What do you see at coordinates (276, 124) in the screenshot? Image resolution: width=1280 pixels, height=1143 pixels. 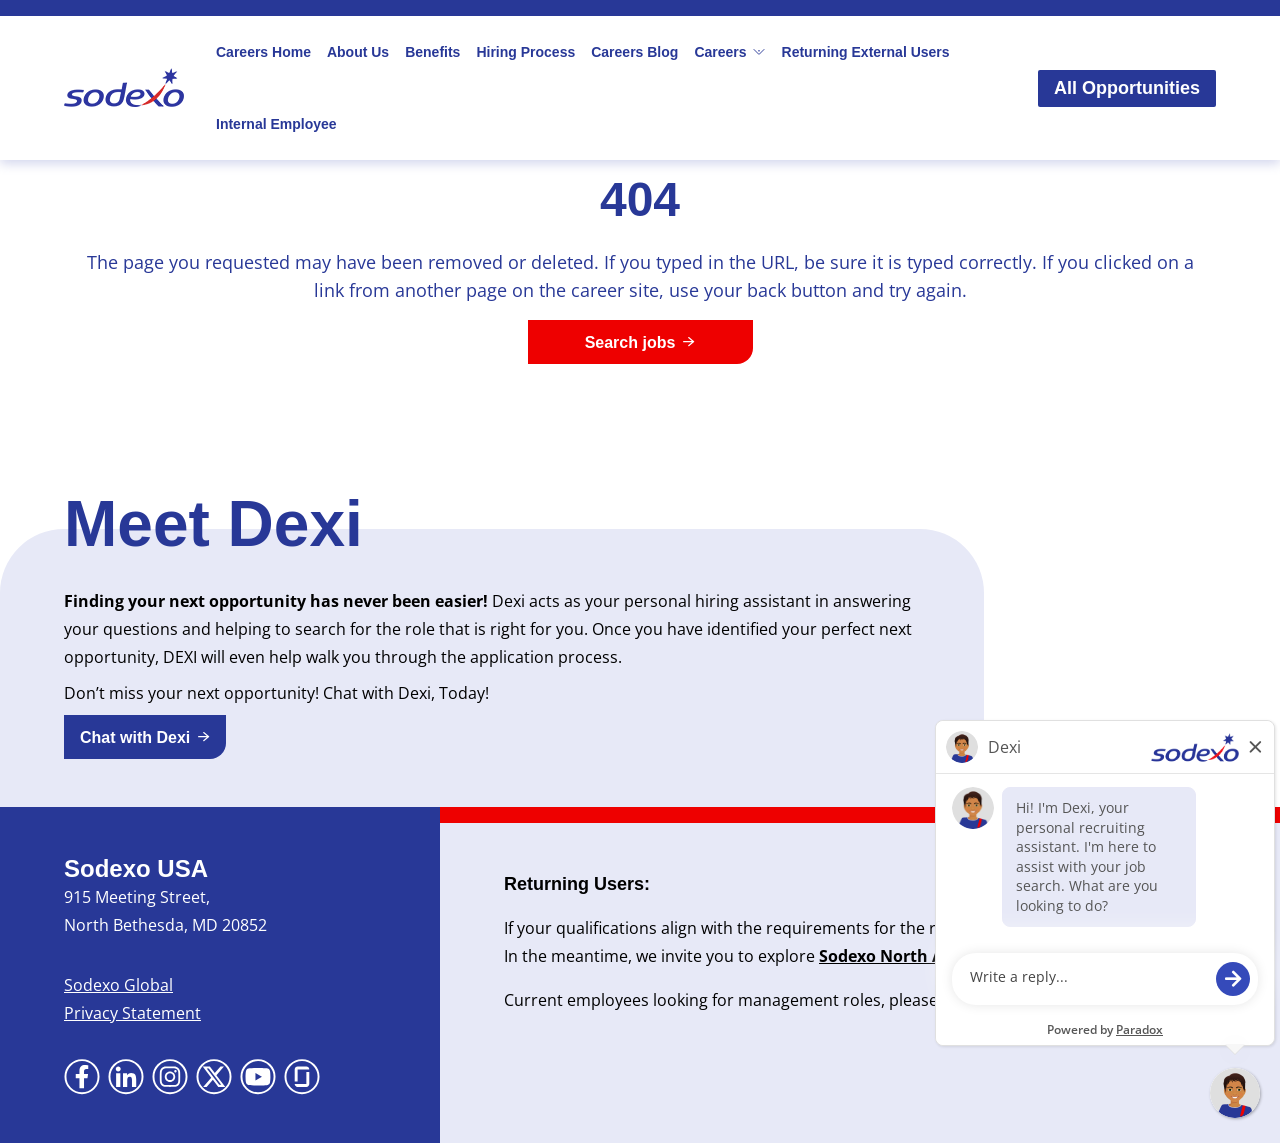 I see `Internal Employee` at bounding box center [276, 124].